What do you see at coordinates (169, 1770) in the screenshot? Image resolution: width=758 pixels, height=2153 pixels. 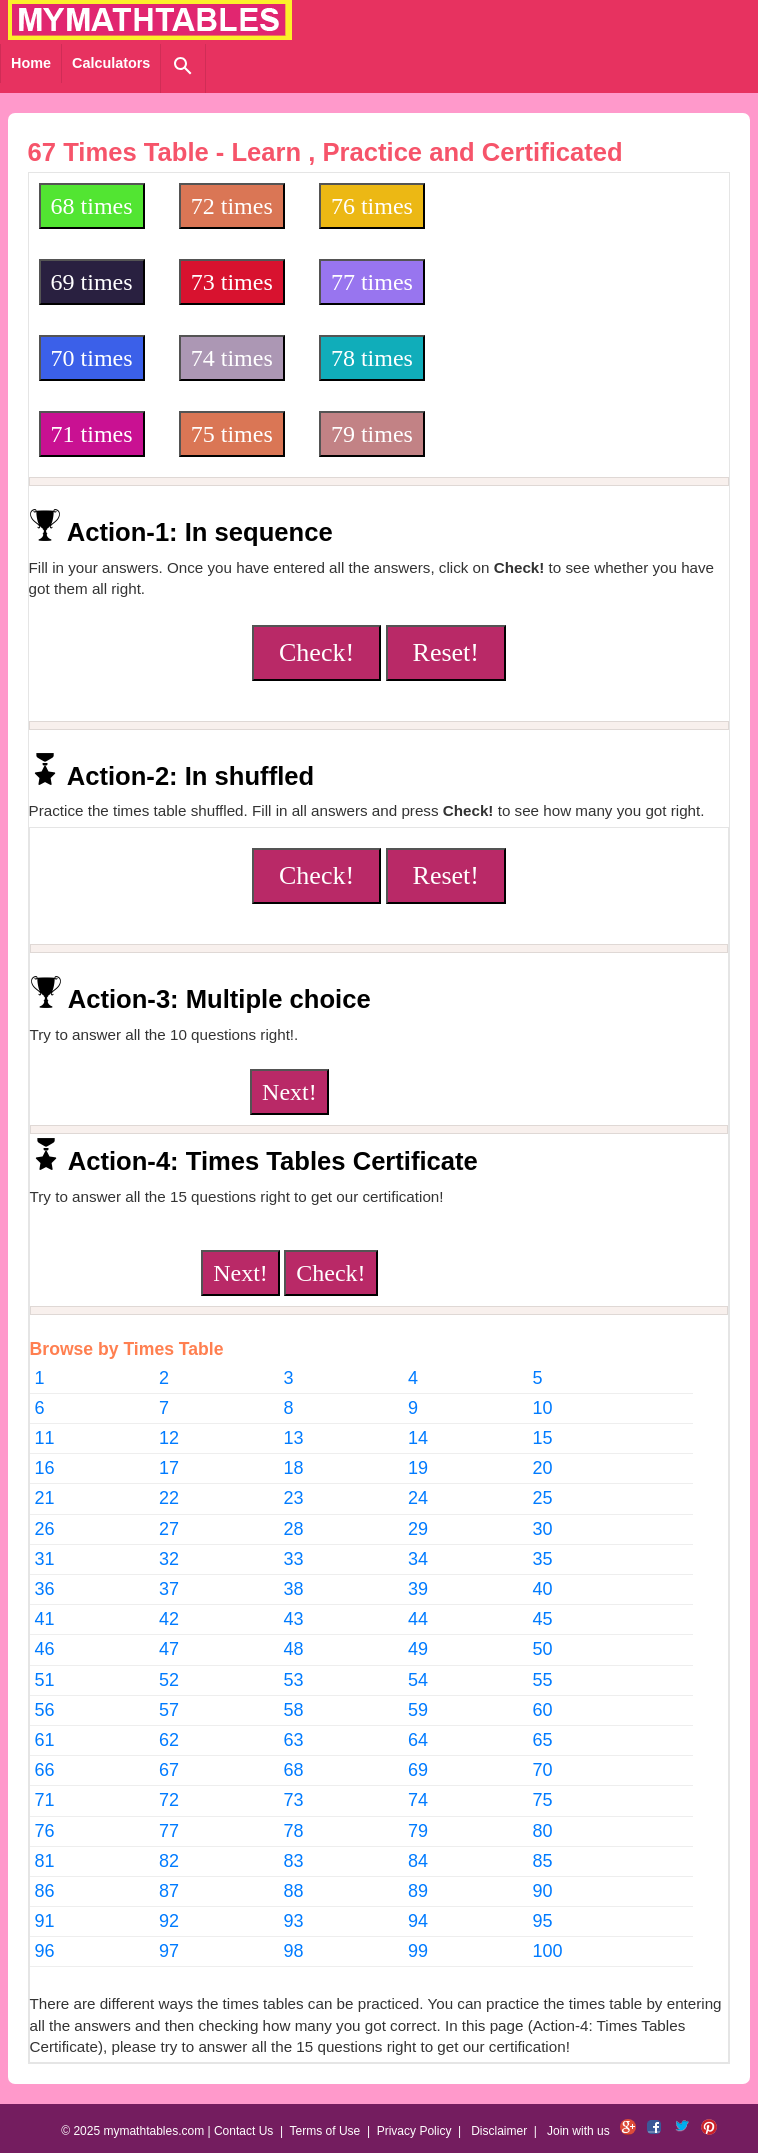 I see `67` at bounding box center [169, 1770].